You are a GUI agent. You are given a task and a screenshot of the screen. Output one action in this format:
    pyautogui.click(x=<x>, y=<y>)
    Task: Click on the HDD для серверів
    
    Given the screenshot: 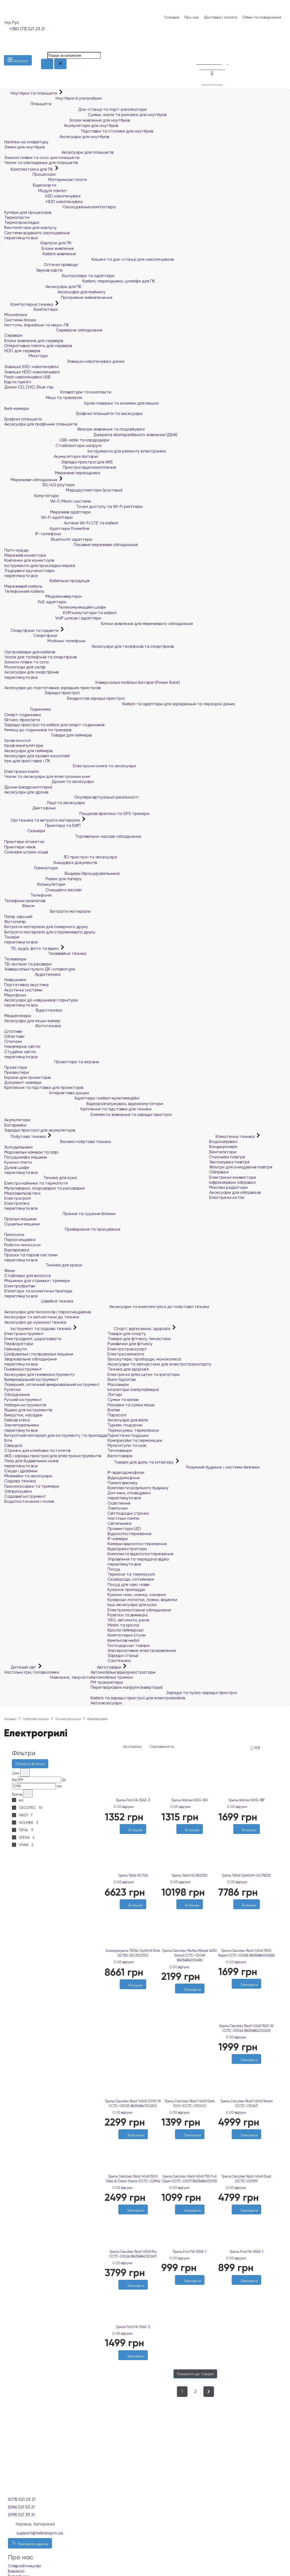 What is the action you would take?
    pyautogui.click(x=22, y=350)
    